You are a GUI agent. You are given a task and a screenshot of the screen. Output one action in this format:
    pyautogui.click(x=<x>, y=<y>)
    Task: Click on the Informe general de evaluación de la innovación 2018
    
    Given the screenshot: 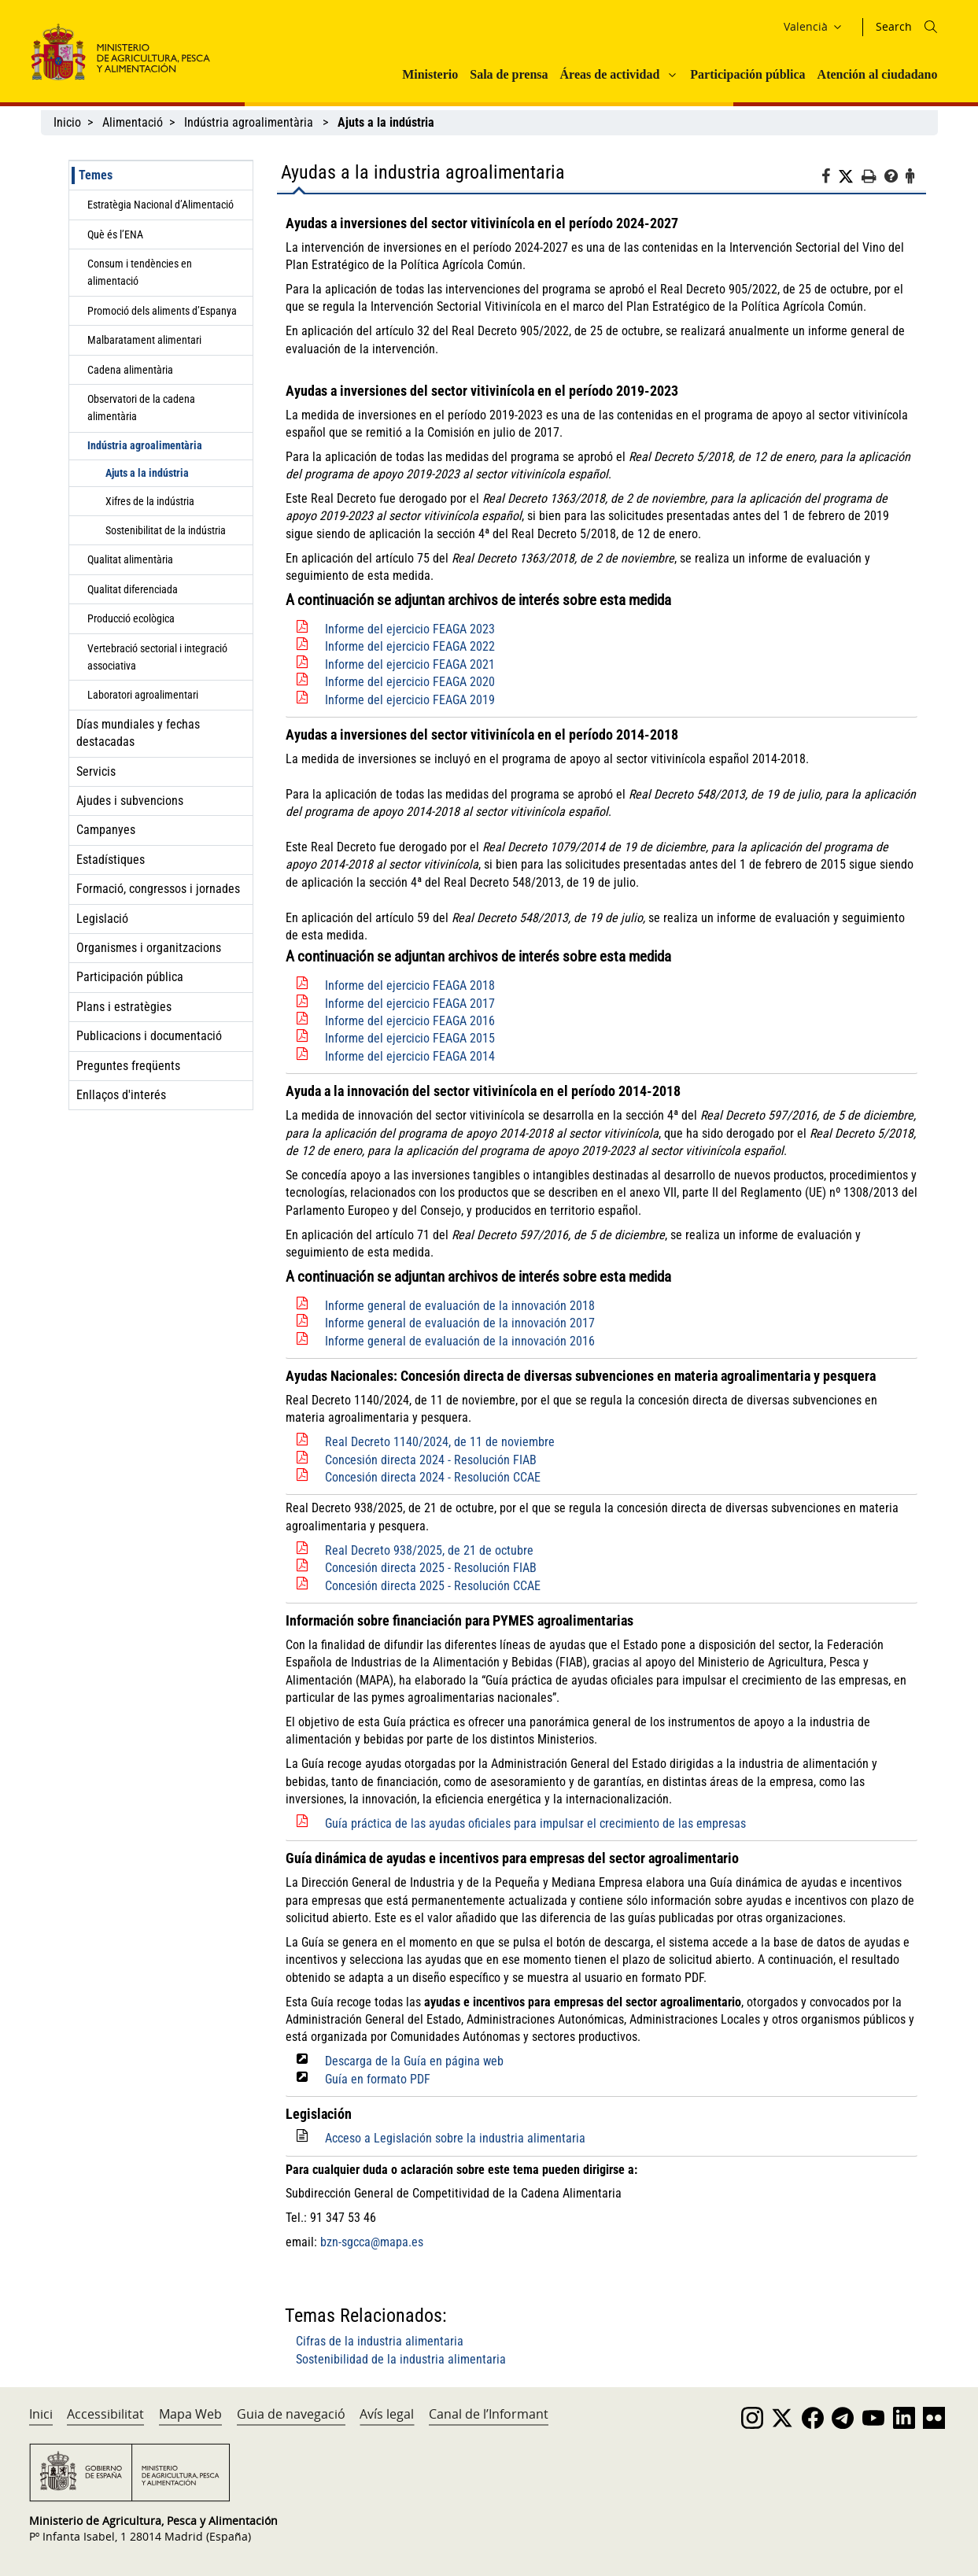 What is the action you would take?
    pyautogui.click(x=460, y=1305)
    